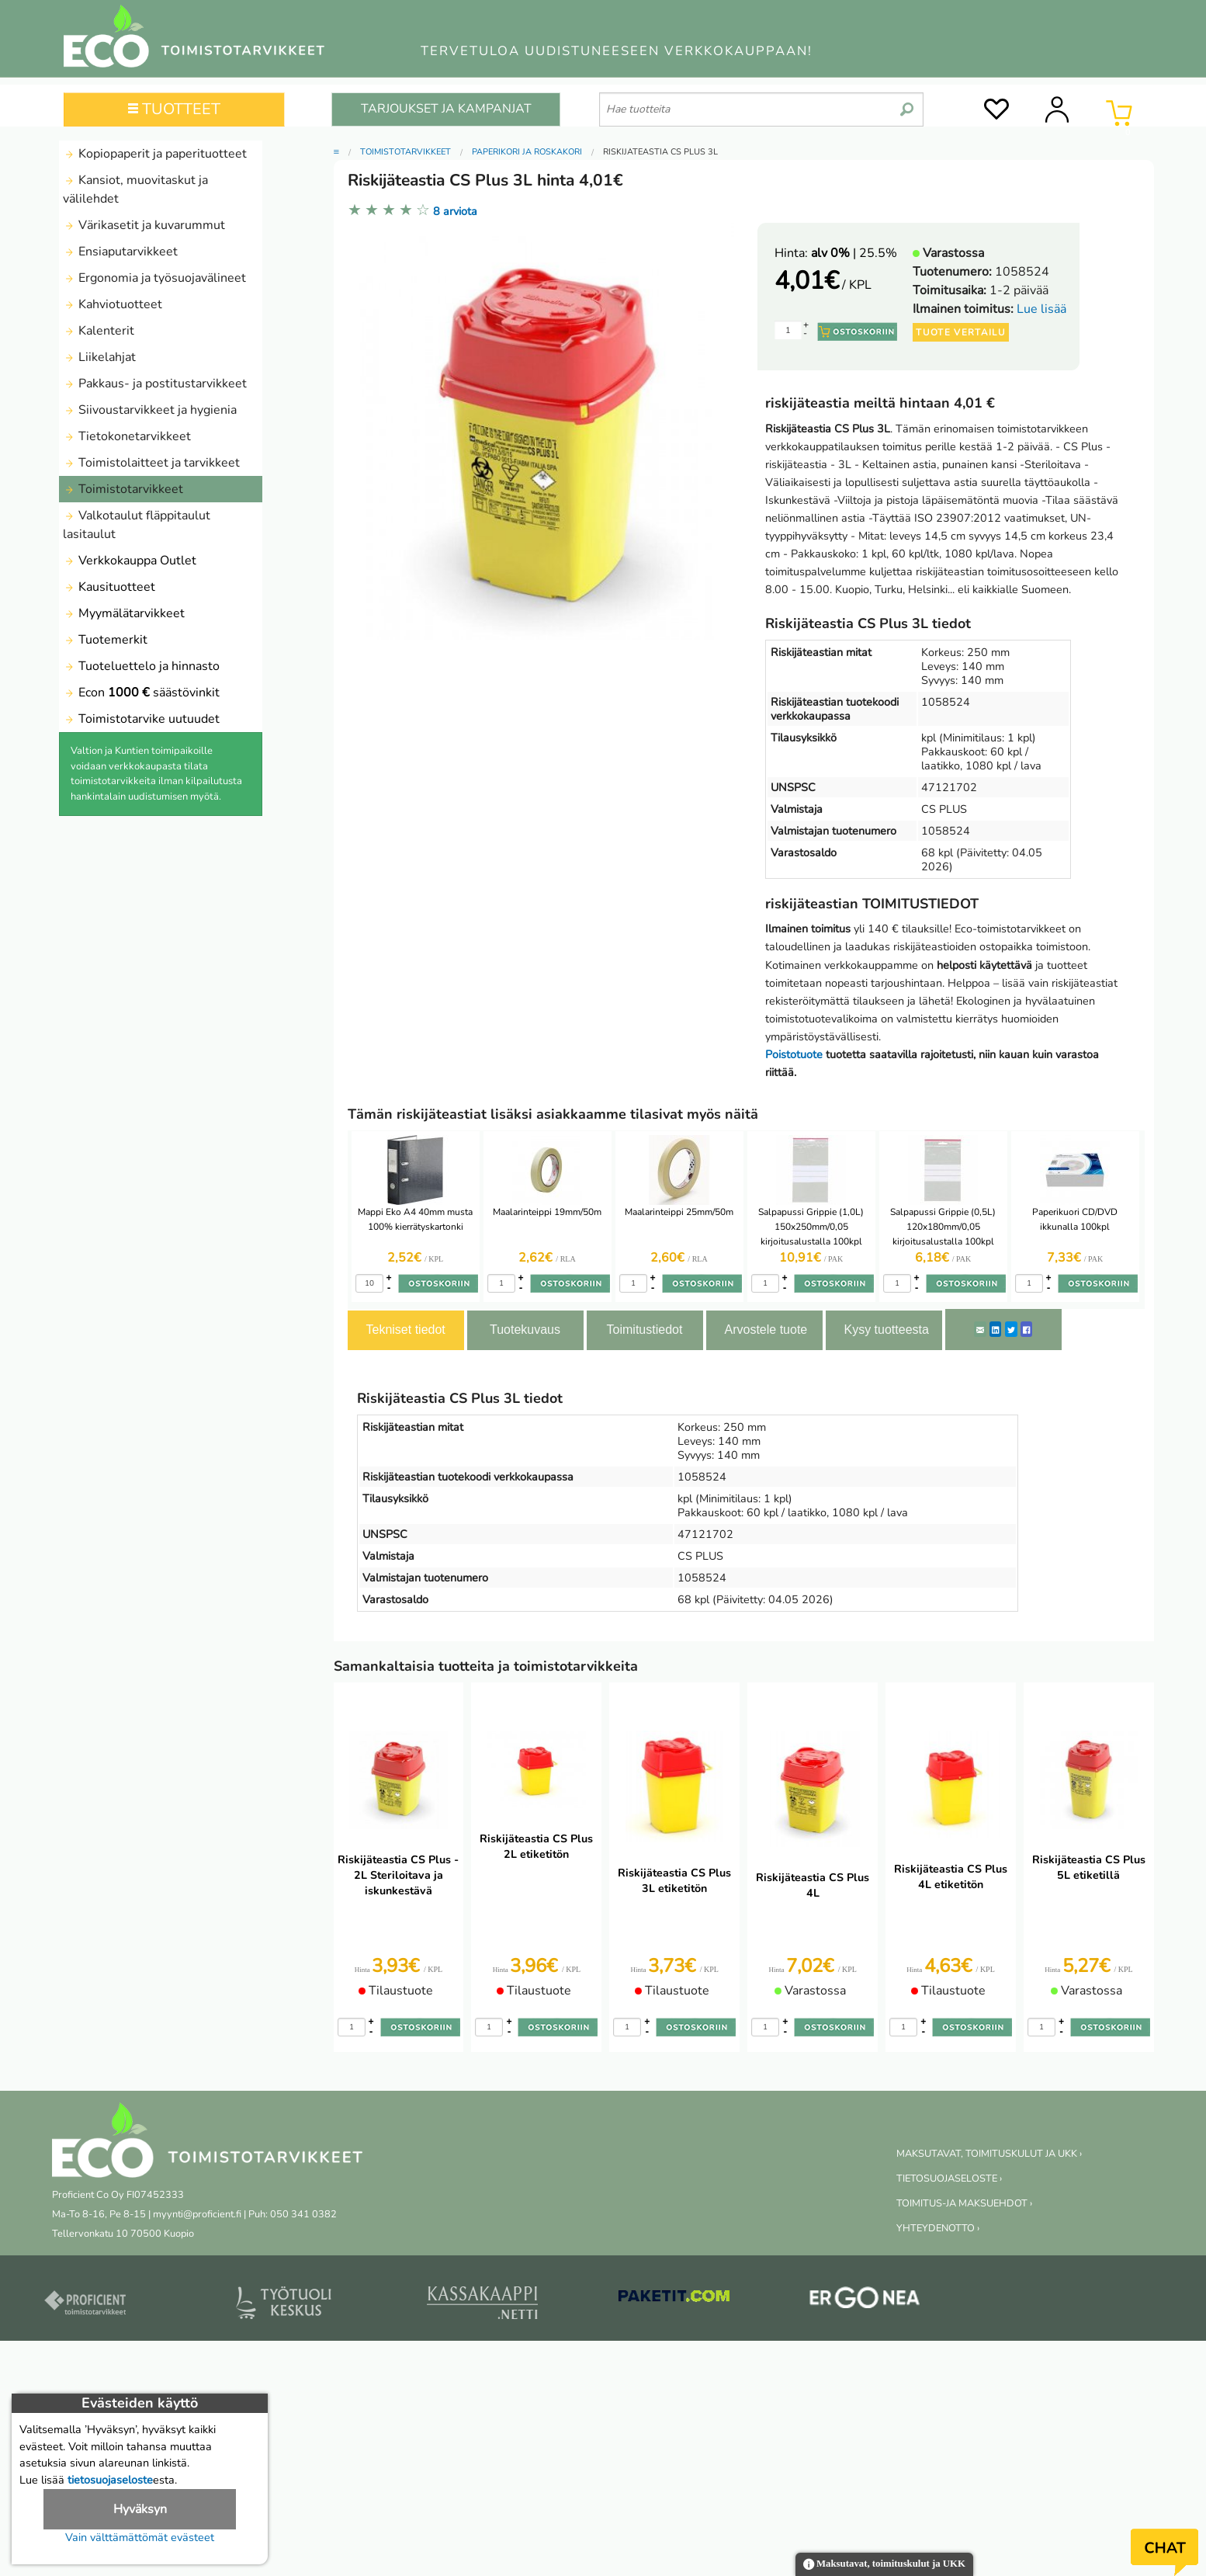 This screenshot has width=1206, height=2576. I want to click on Toimitustiedot, so click(645, 1329).